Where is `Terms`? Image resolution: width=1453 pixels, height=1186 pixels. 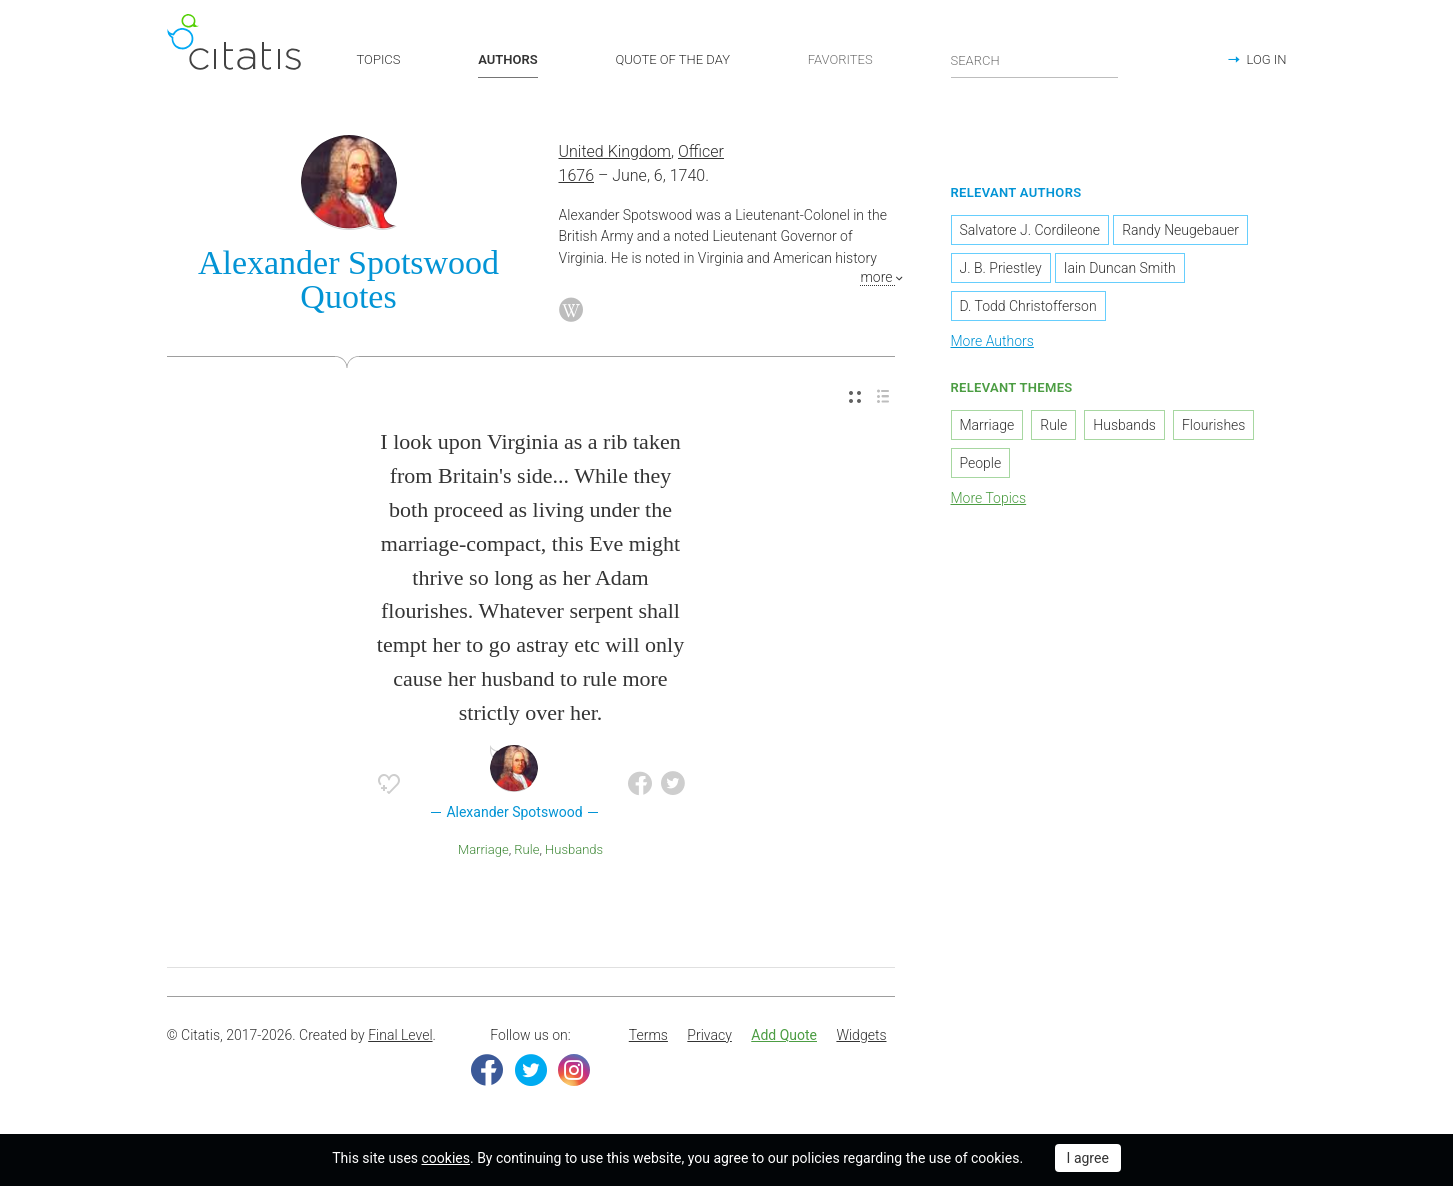
Terms is located at coordinates (648, 1035).